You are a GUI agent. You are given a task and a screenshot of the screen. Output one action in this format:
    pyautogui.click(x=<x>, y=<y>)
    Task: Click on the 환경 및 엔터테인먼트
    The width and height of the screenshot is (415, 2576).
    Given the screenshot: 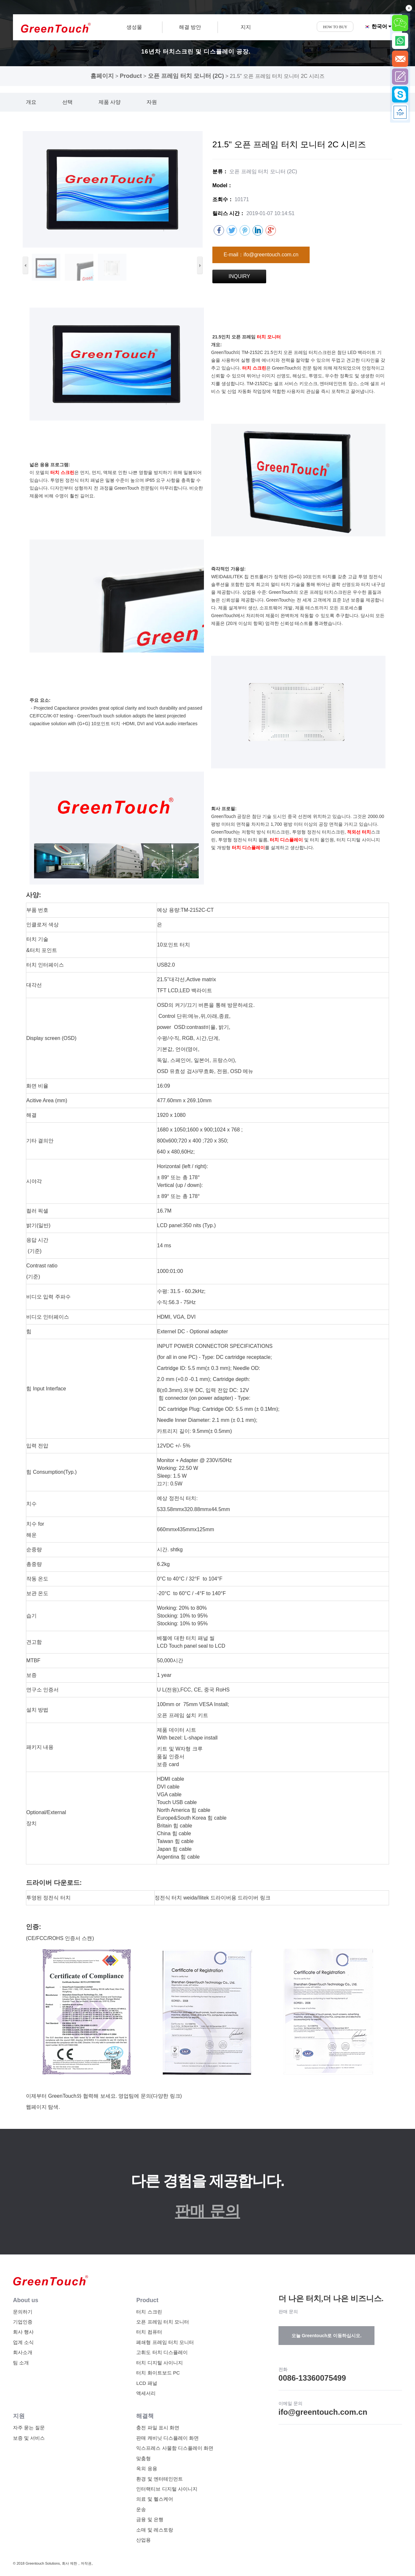 What is the action you would take?
    pyautogui.click(x=159, y=2479)
    